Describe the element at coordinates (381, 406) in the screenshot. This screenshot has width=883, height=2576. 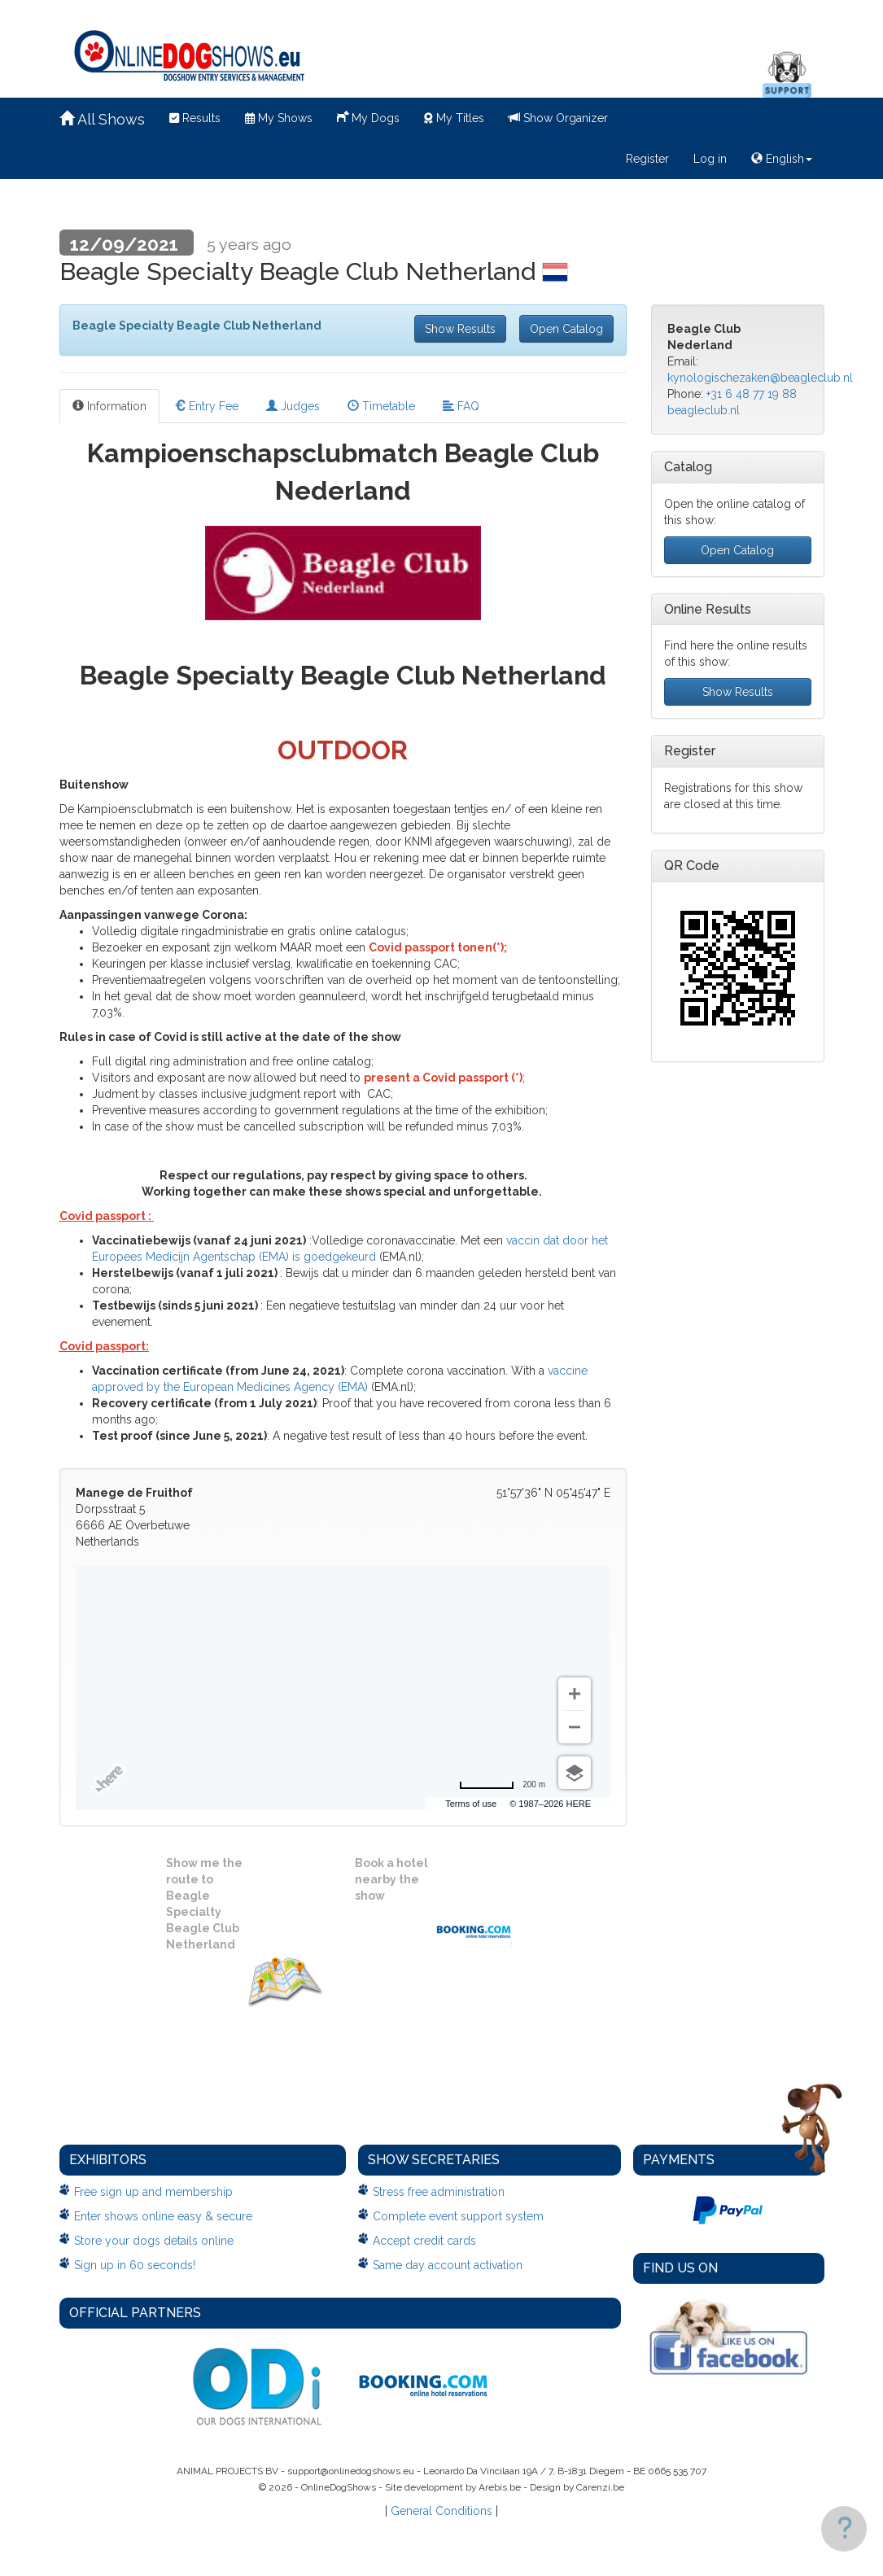
I see `Timetable [tab]` at that location.